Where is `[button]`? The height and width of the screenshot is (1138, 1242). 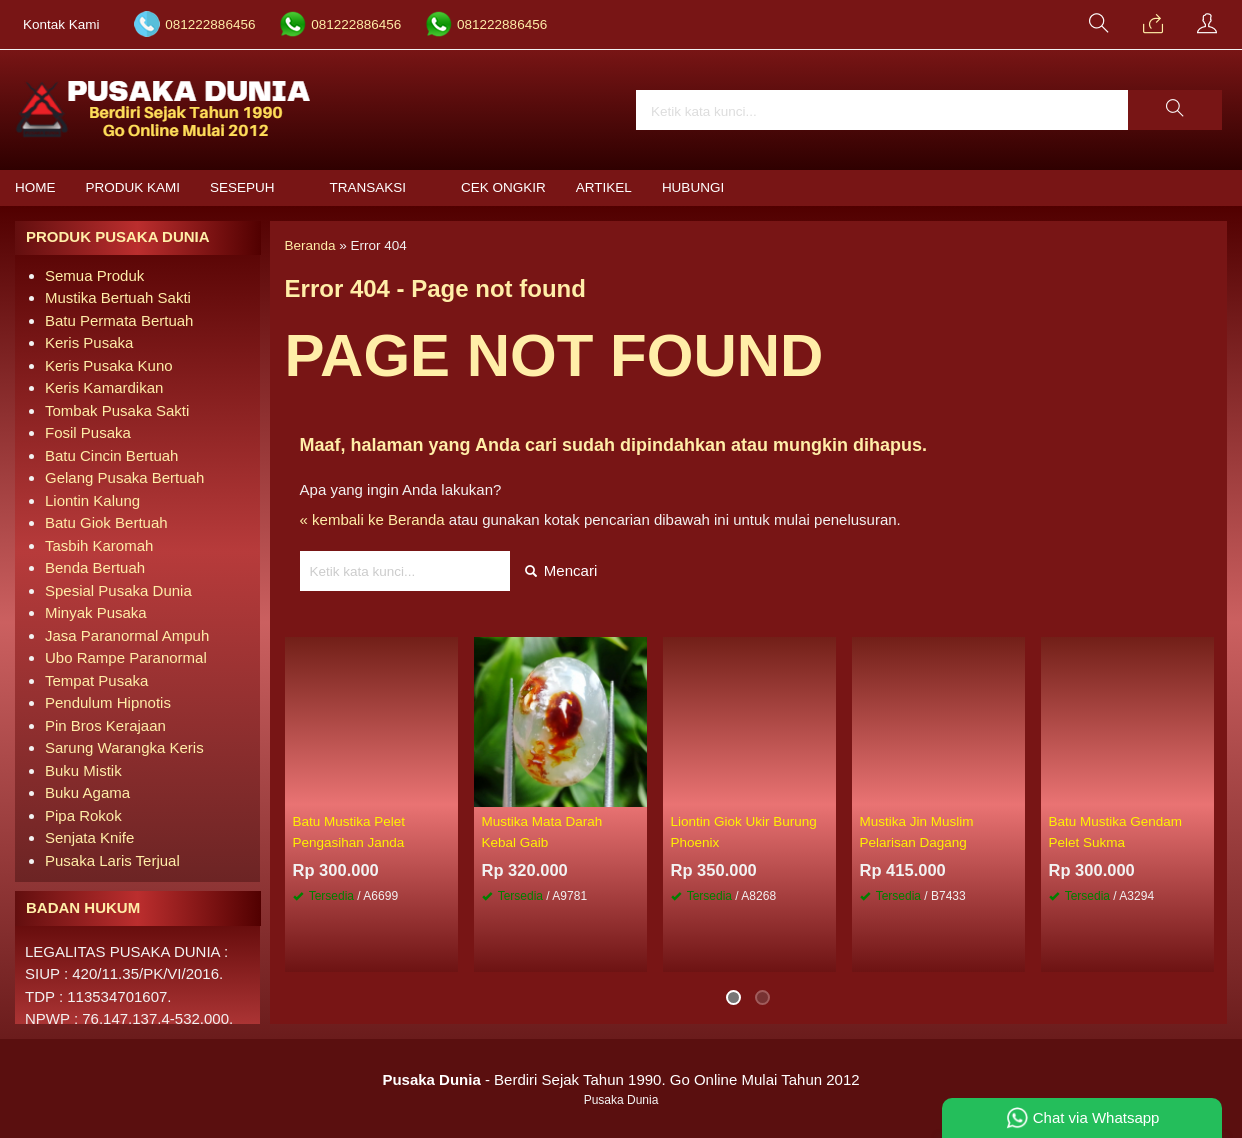
[button] is located at coordinates (1175, 110).